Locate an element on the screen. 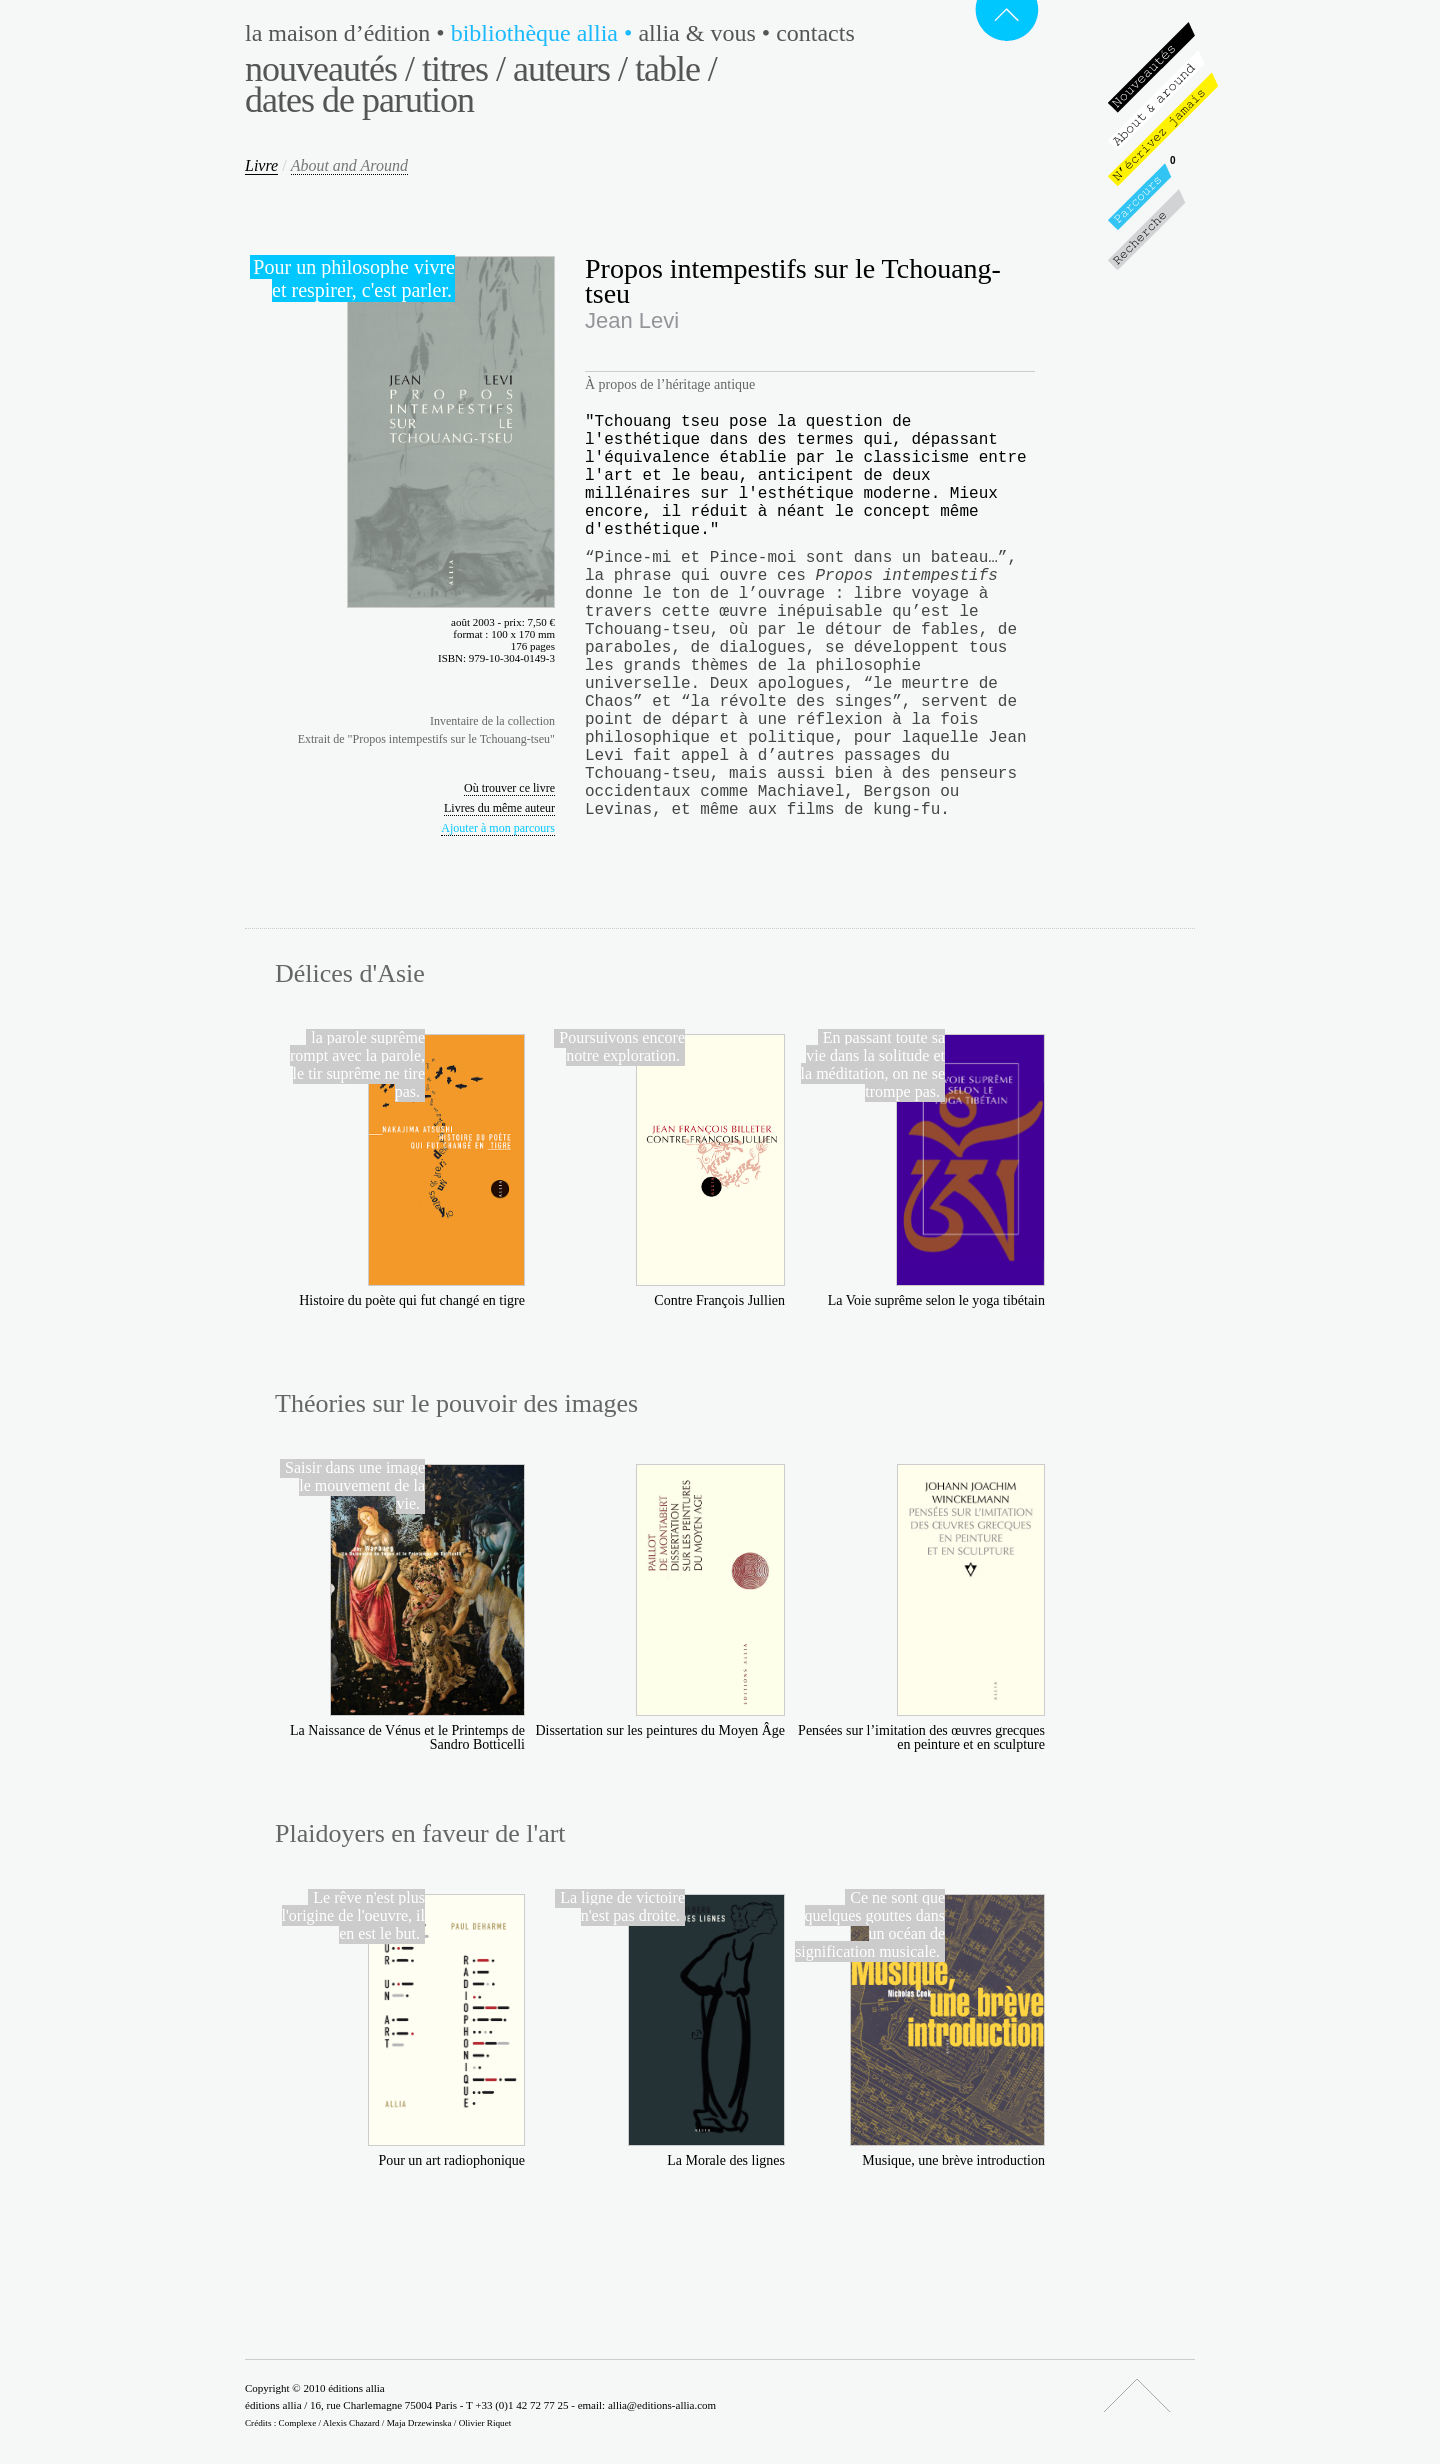 The image size is (1440, 2464). Jean Levi is located at coordinates (632, 320).